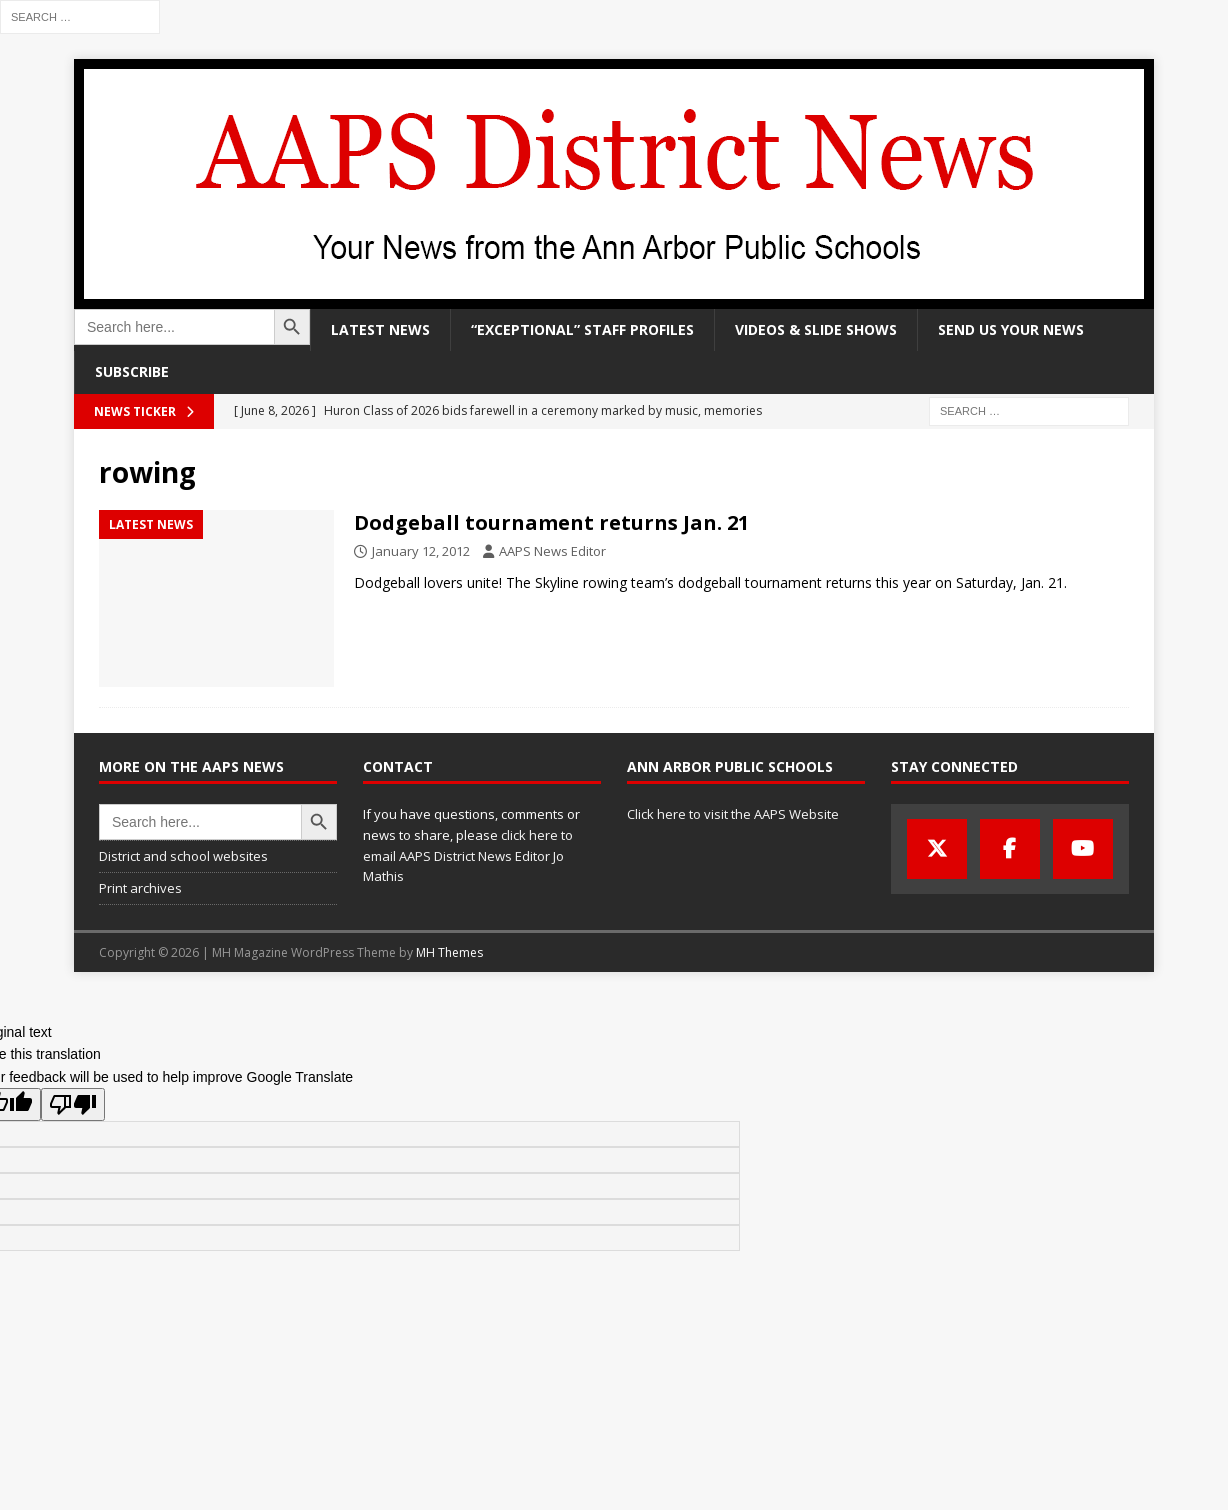 The height and width of the screenshot is (1510, 1228). What do you see at coordinates (1011, 329) in the screenshot?
I see `Send us your news` at bounding box center [1011, 329].